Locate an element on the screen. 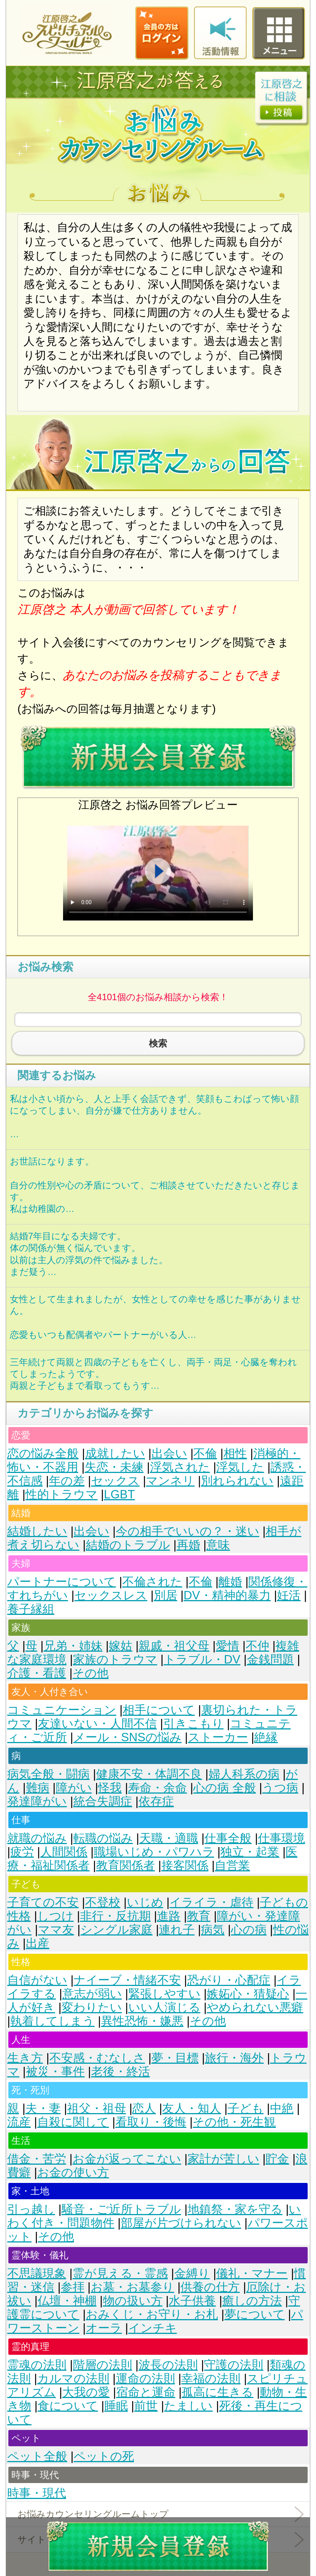  就職の悩み is located at coordinates (37, 1838).